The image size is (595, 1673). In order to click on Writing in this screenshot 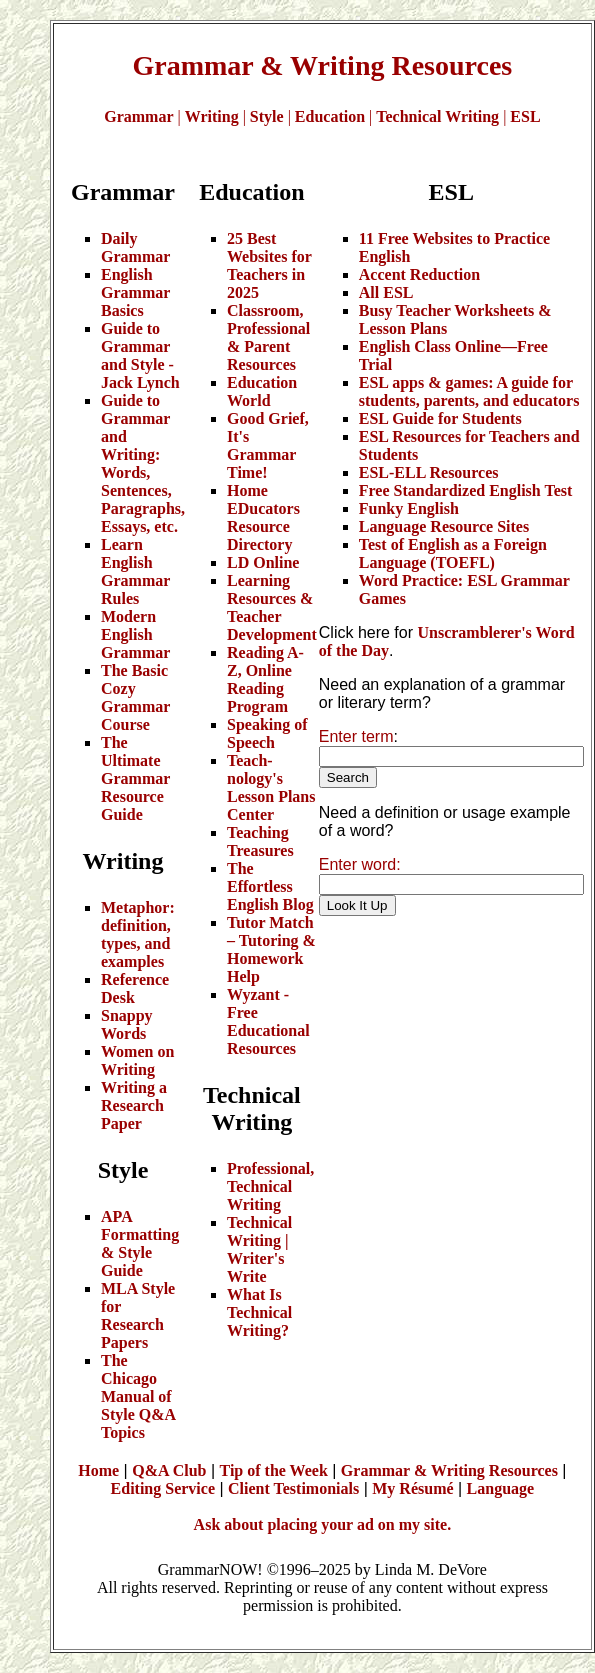, I will do `click(212, 116)`.